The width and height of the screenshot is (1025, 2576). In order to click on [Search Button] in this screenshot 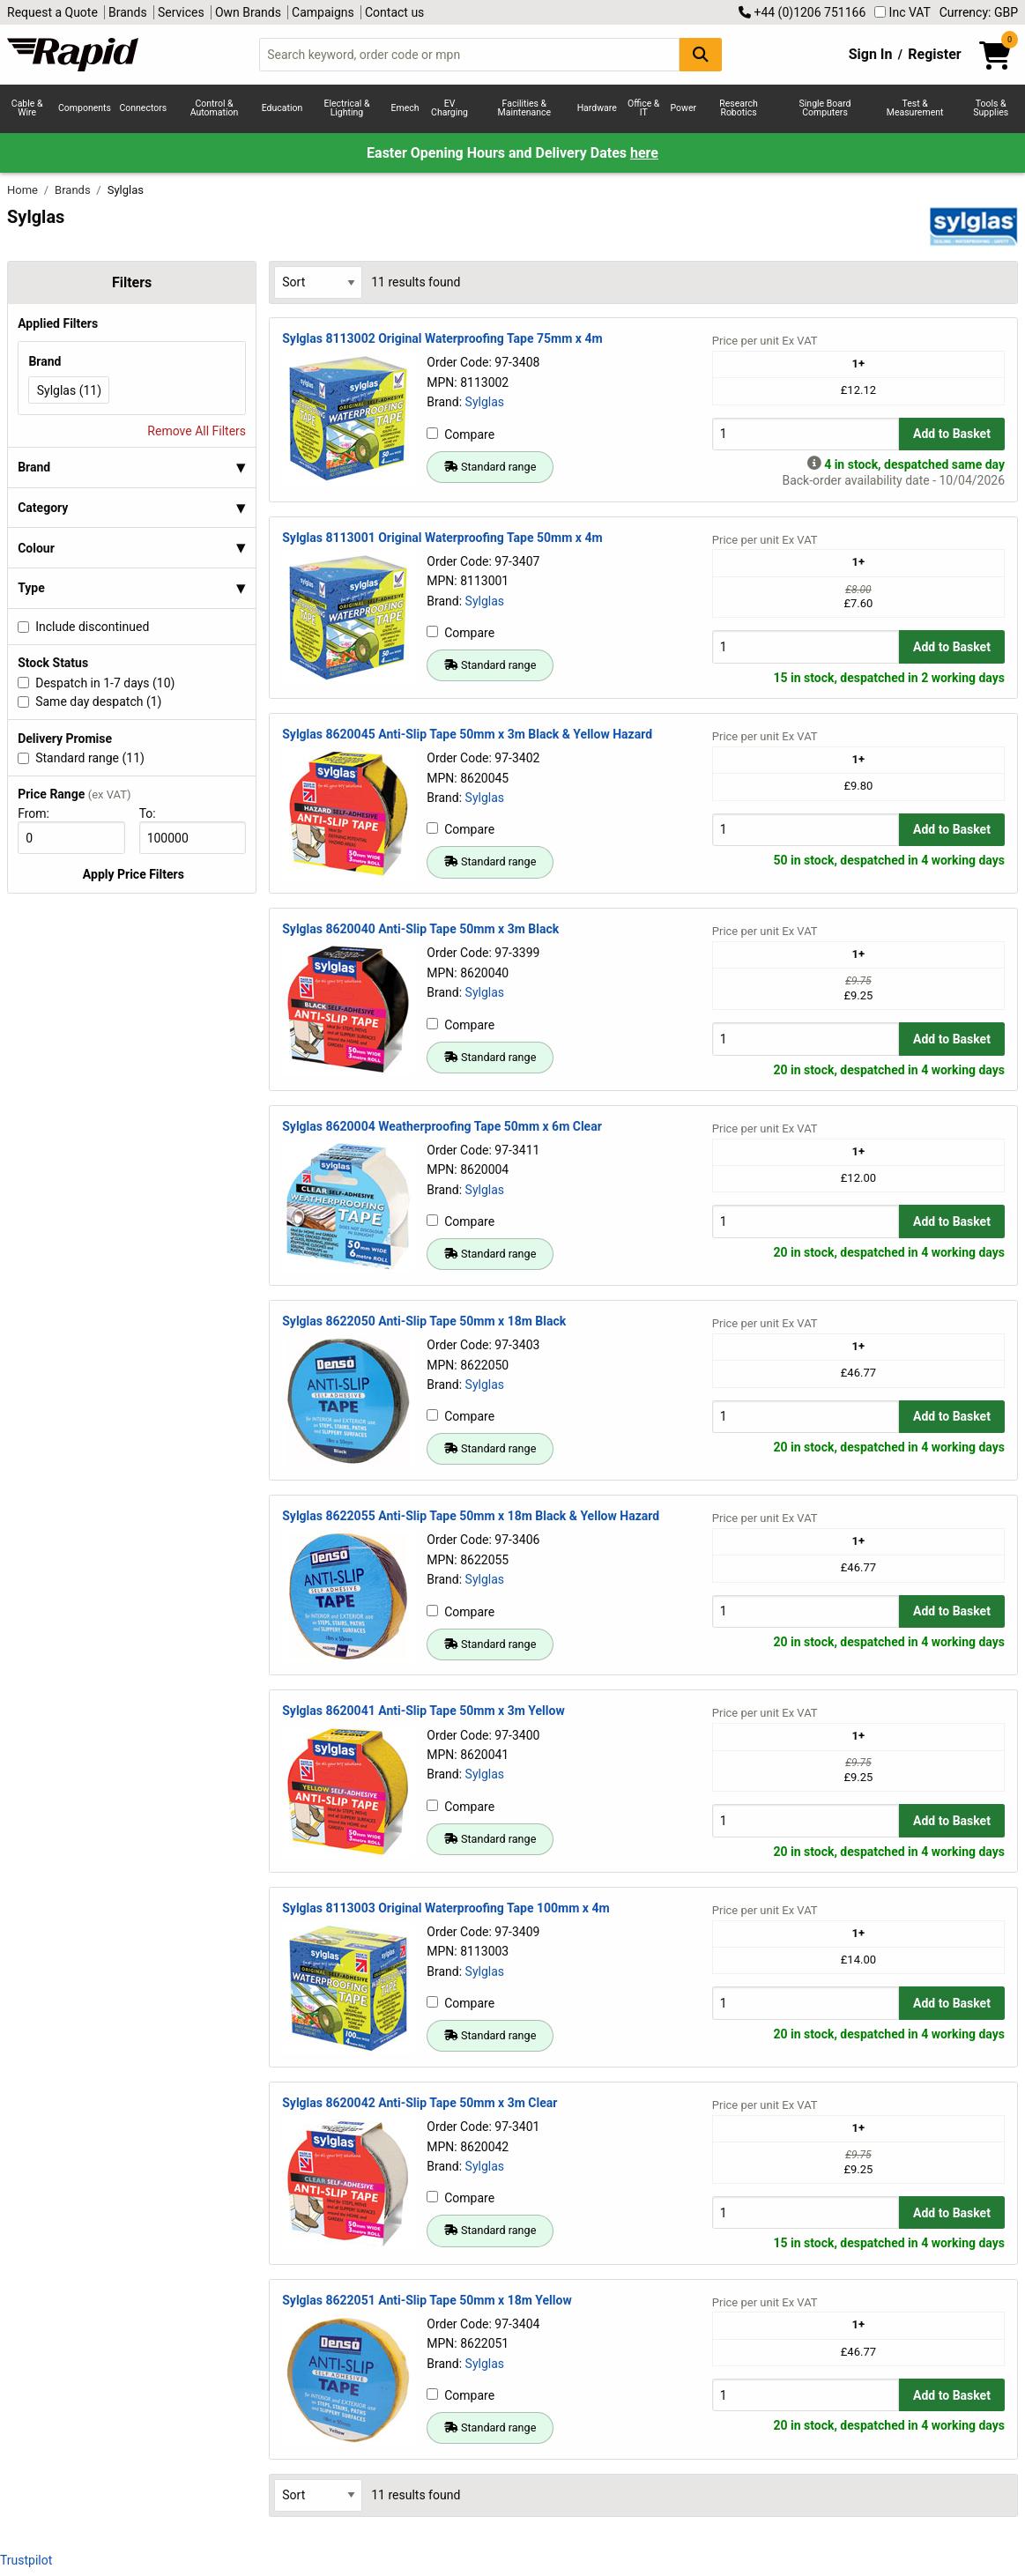, I will do `click(701, 54)`.